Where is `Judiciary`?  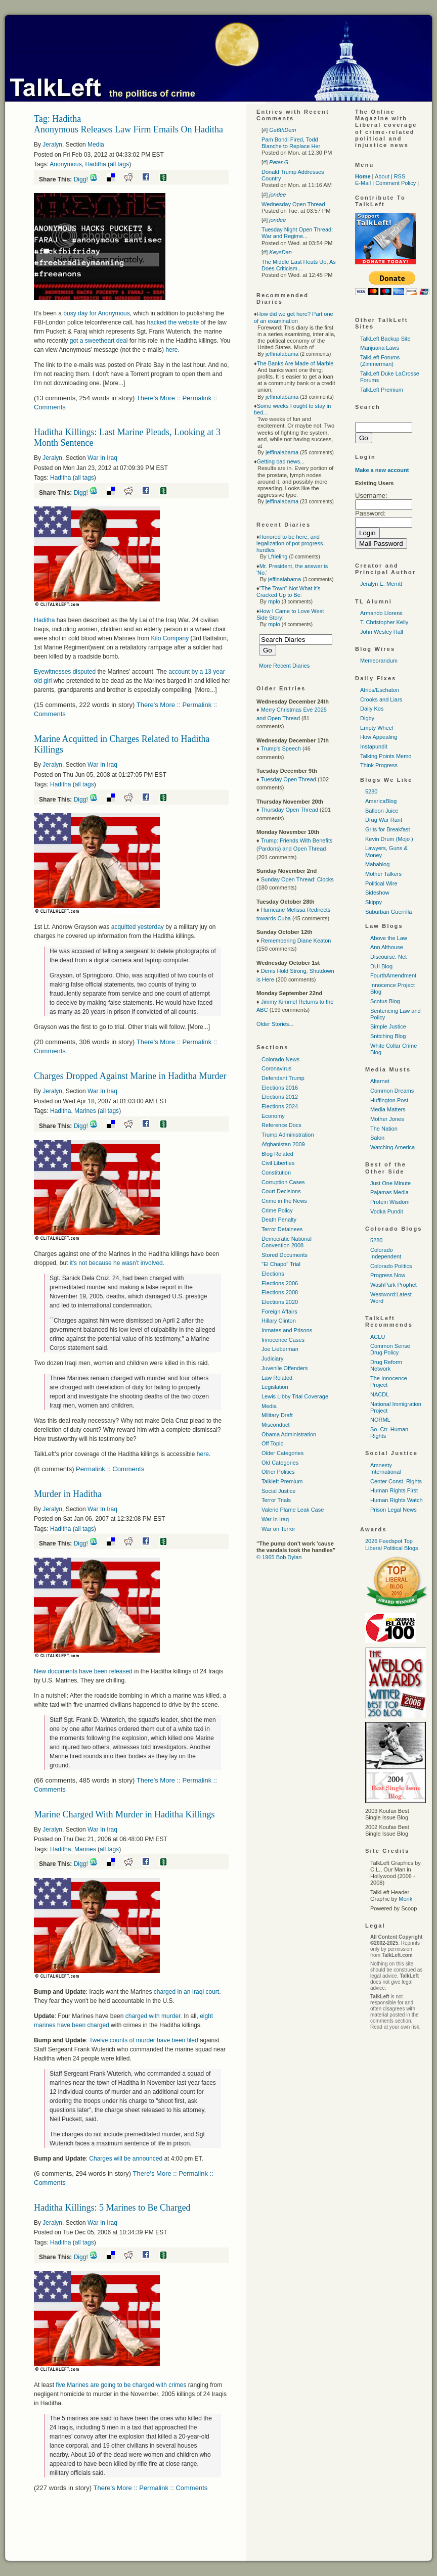 Judiciary is located at coordinates (272, 1358).